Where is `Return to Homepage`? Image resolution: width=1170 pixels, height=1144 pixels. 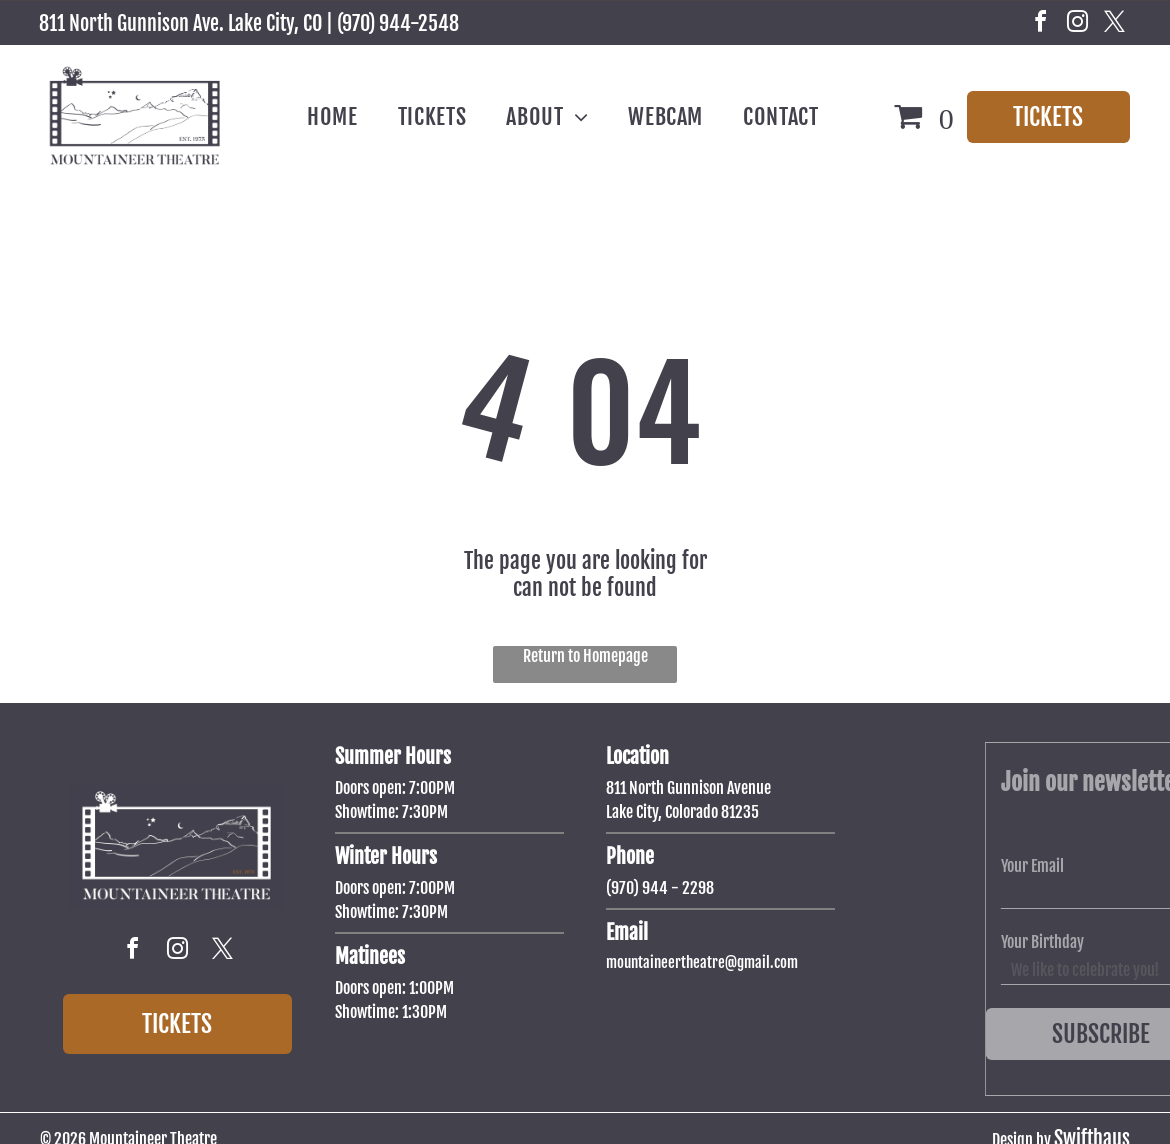 Return to Homepage is located at coordinates (585, 656).